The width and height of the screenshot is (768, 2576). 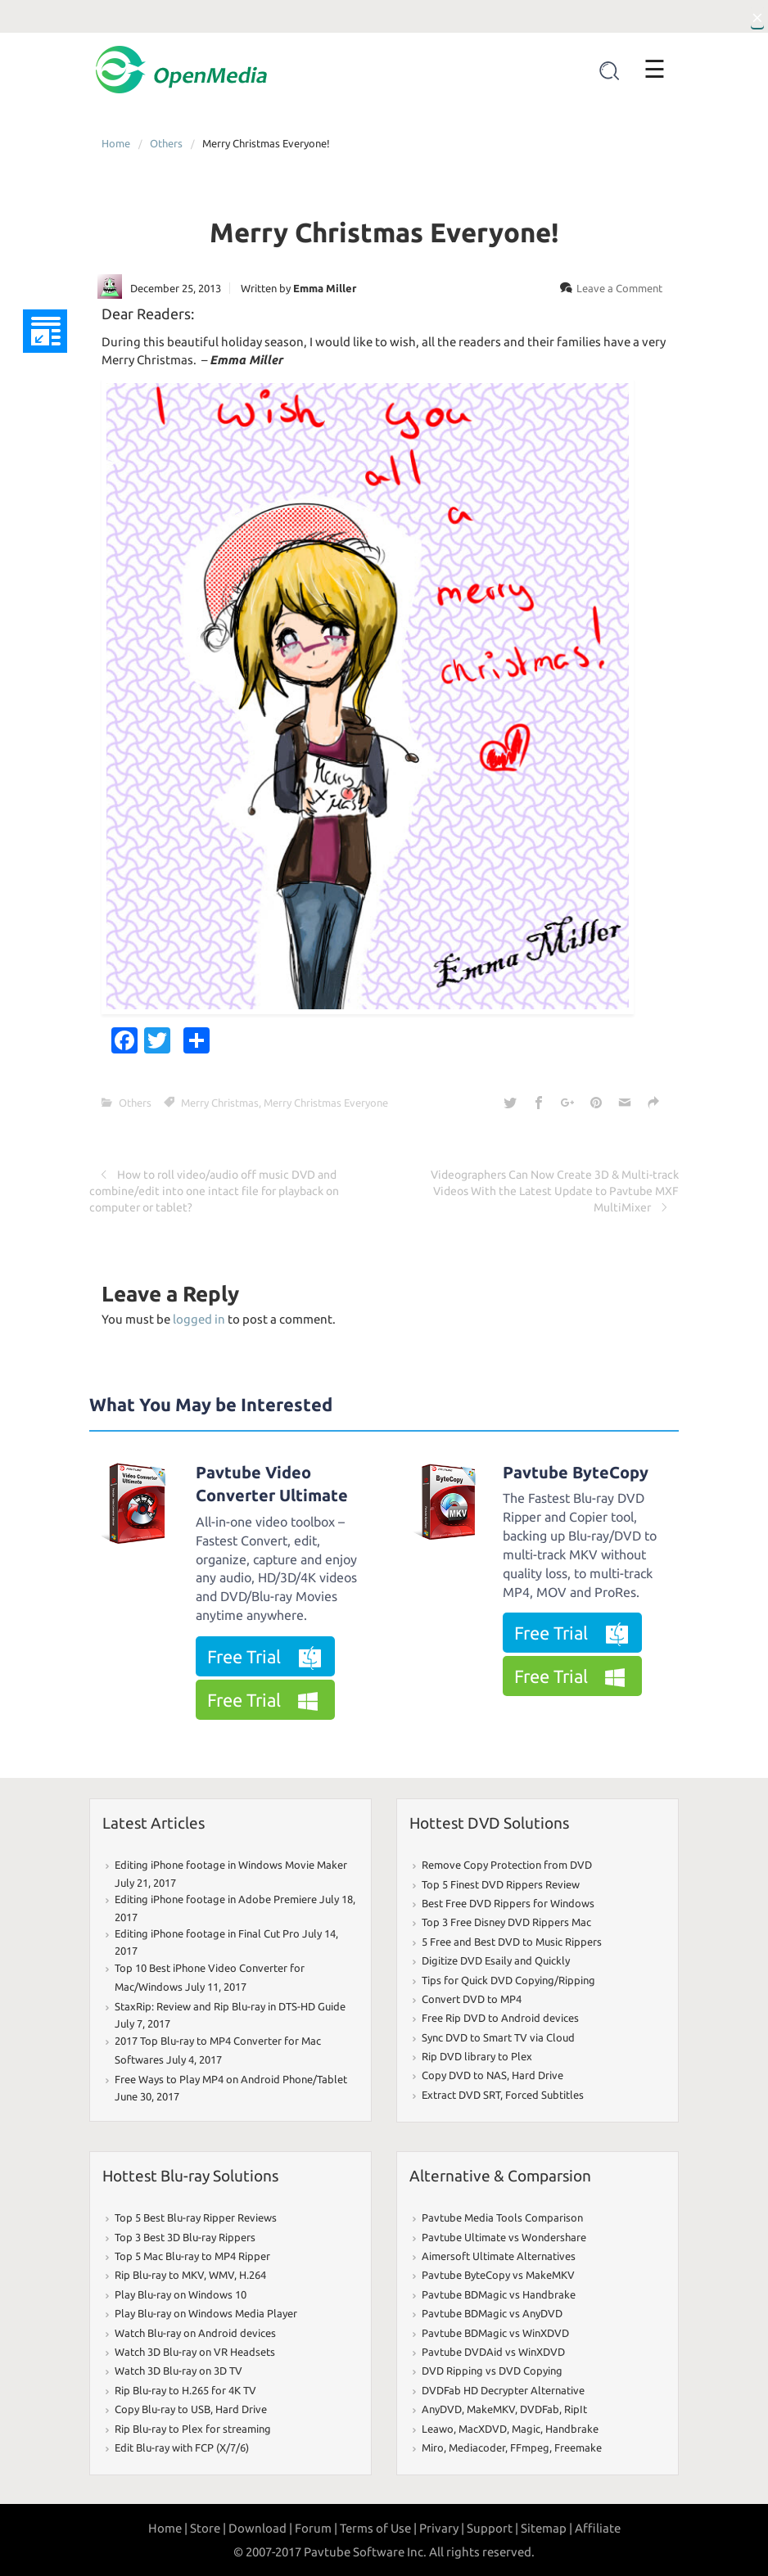 What do you see at coordinates (166, 143) in the screenshot?
I see `Others` at bounding box center [166, 143].